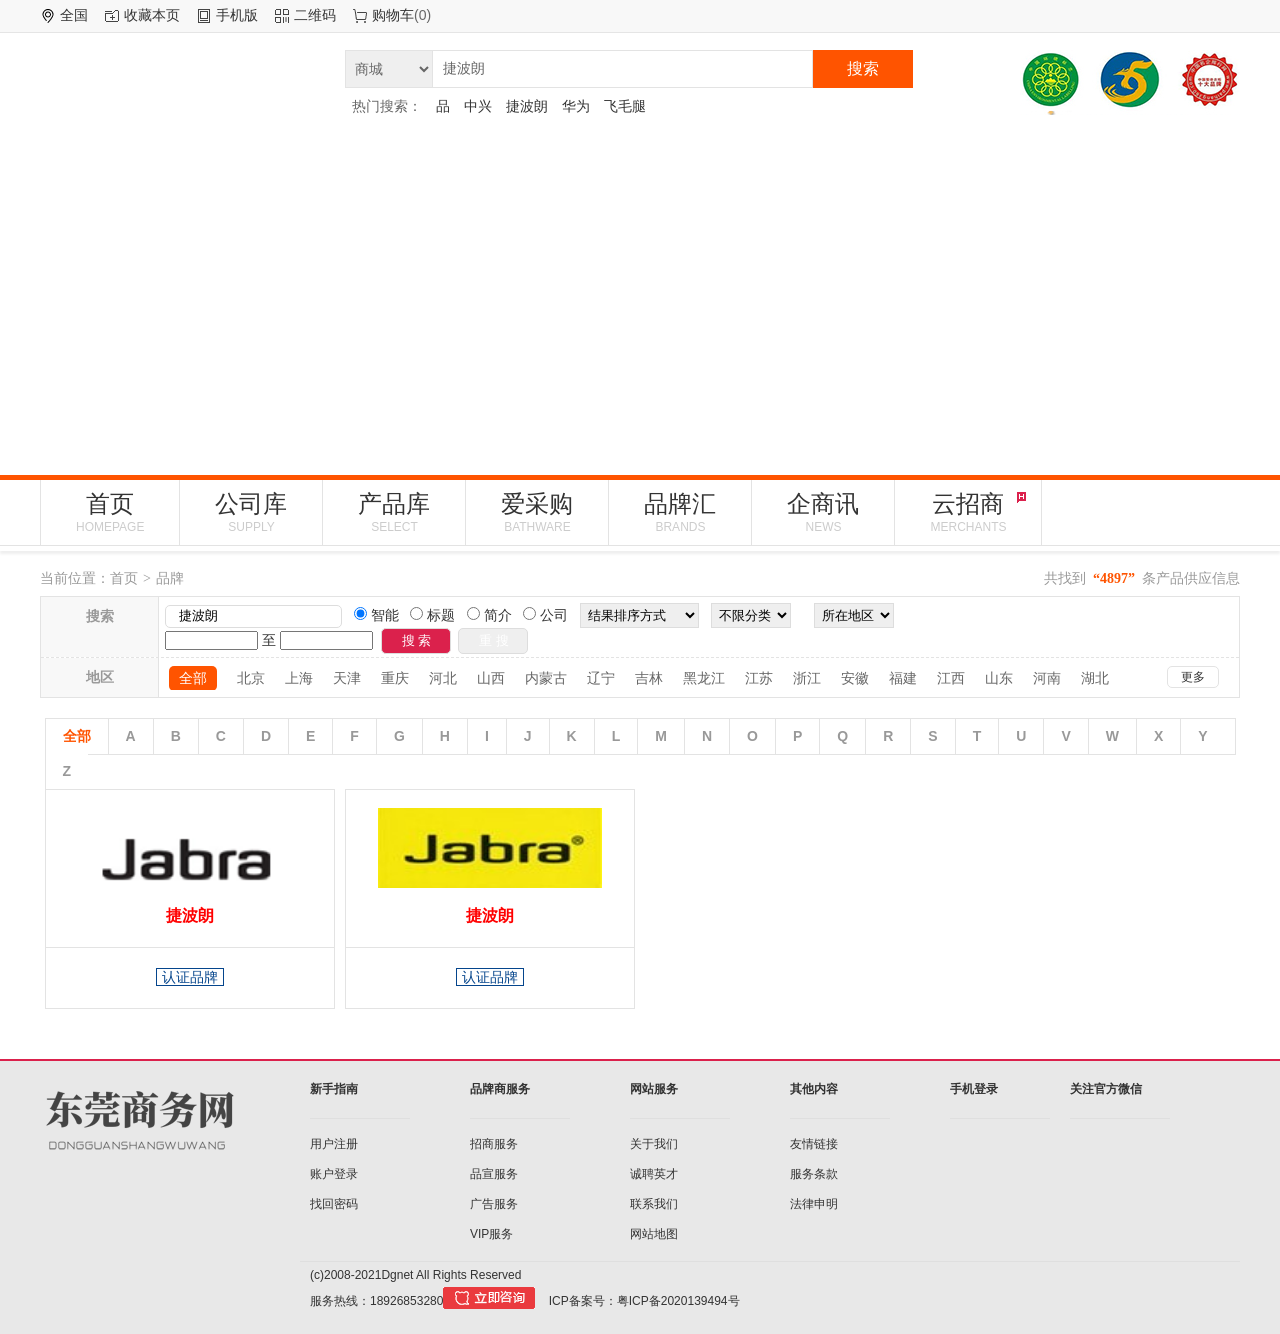 This screenshot has height=1334, width=1280. I want to click on 公司, so click(552, 615).